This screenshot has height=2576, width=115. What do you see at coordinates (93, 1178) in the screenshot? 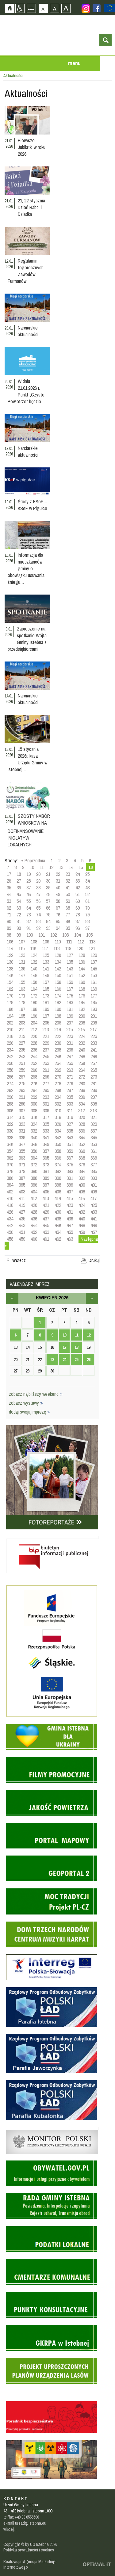
I see `393` at bounding box center [93, 1178].